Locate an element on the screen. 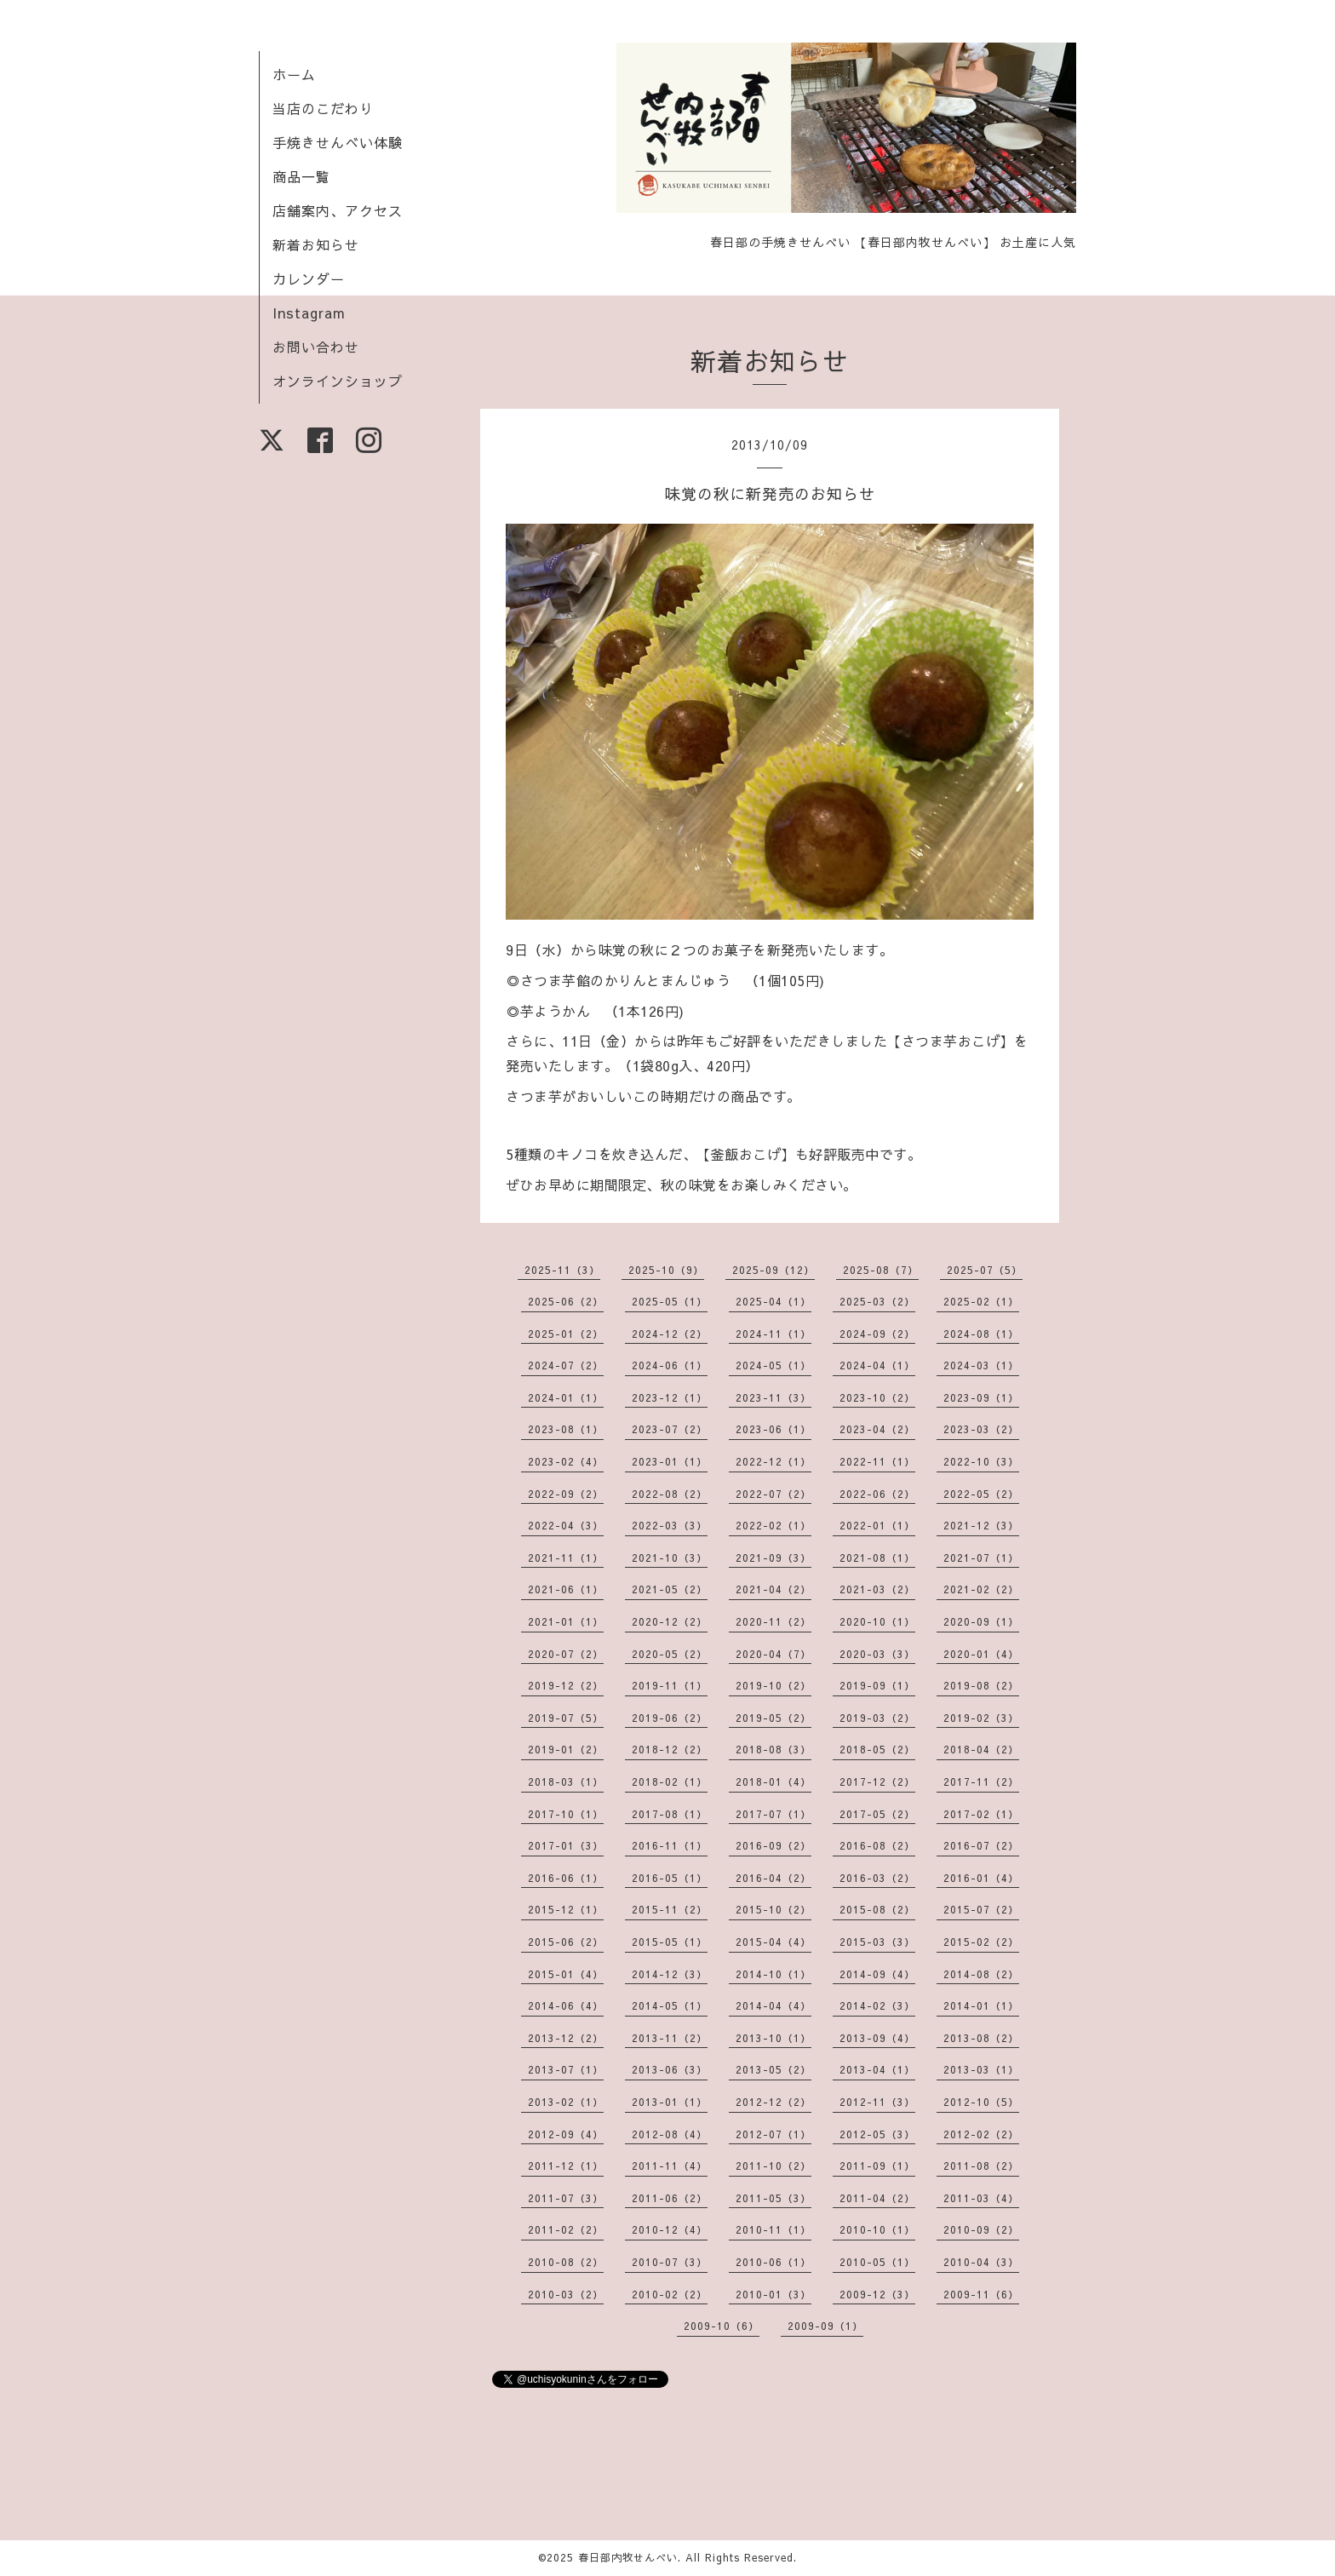  2023-09（1） is located at coordinates (981, 1397).